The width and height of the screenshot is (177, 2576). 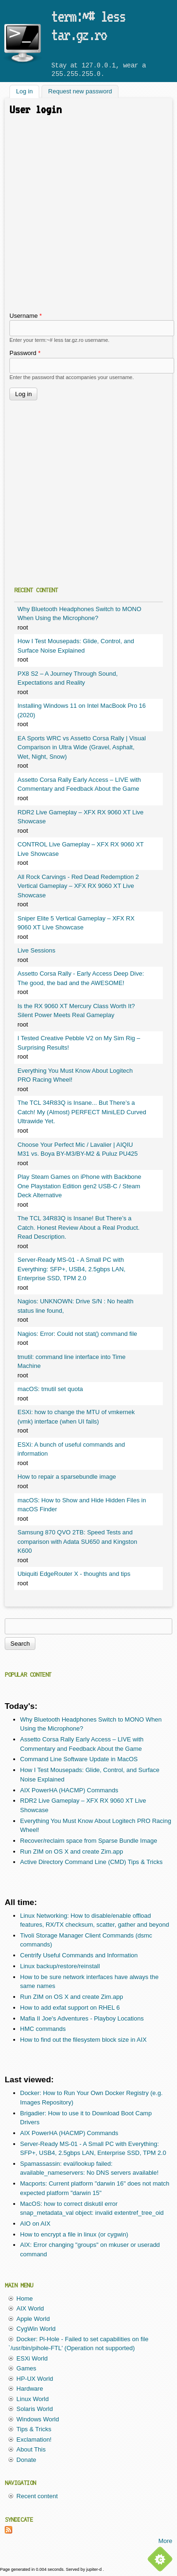 I want to click on Log in, so click(x=27, y=91).